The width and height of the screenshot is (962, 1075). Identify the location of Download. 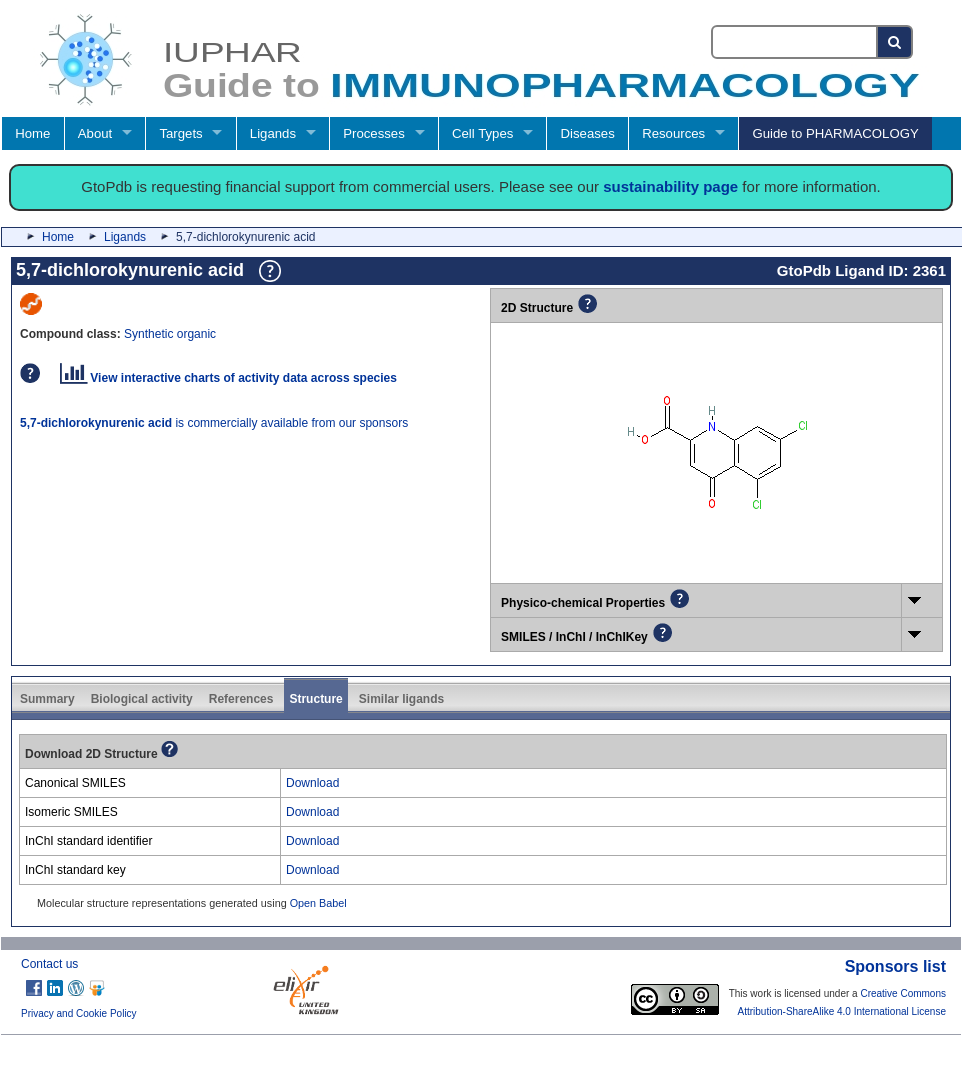
(312, 783).